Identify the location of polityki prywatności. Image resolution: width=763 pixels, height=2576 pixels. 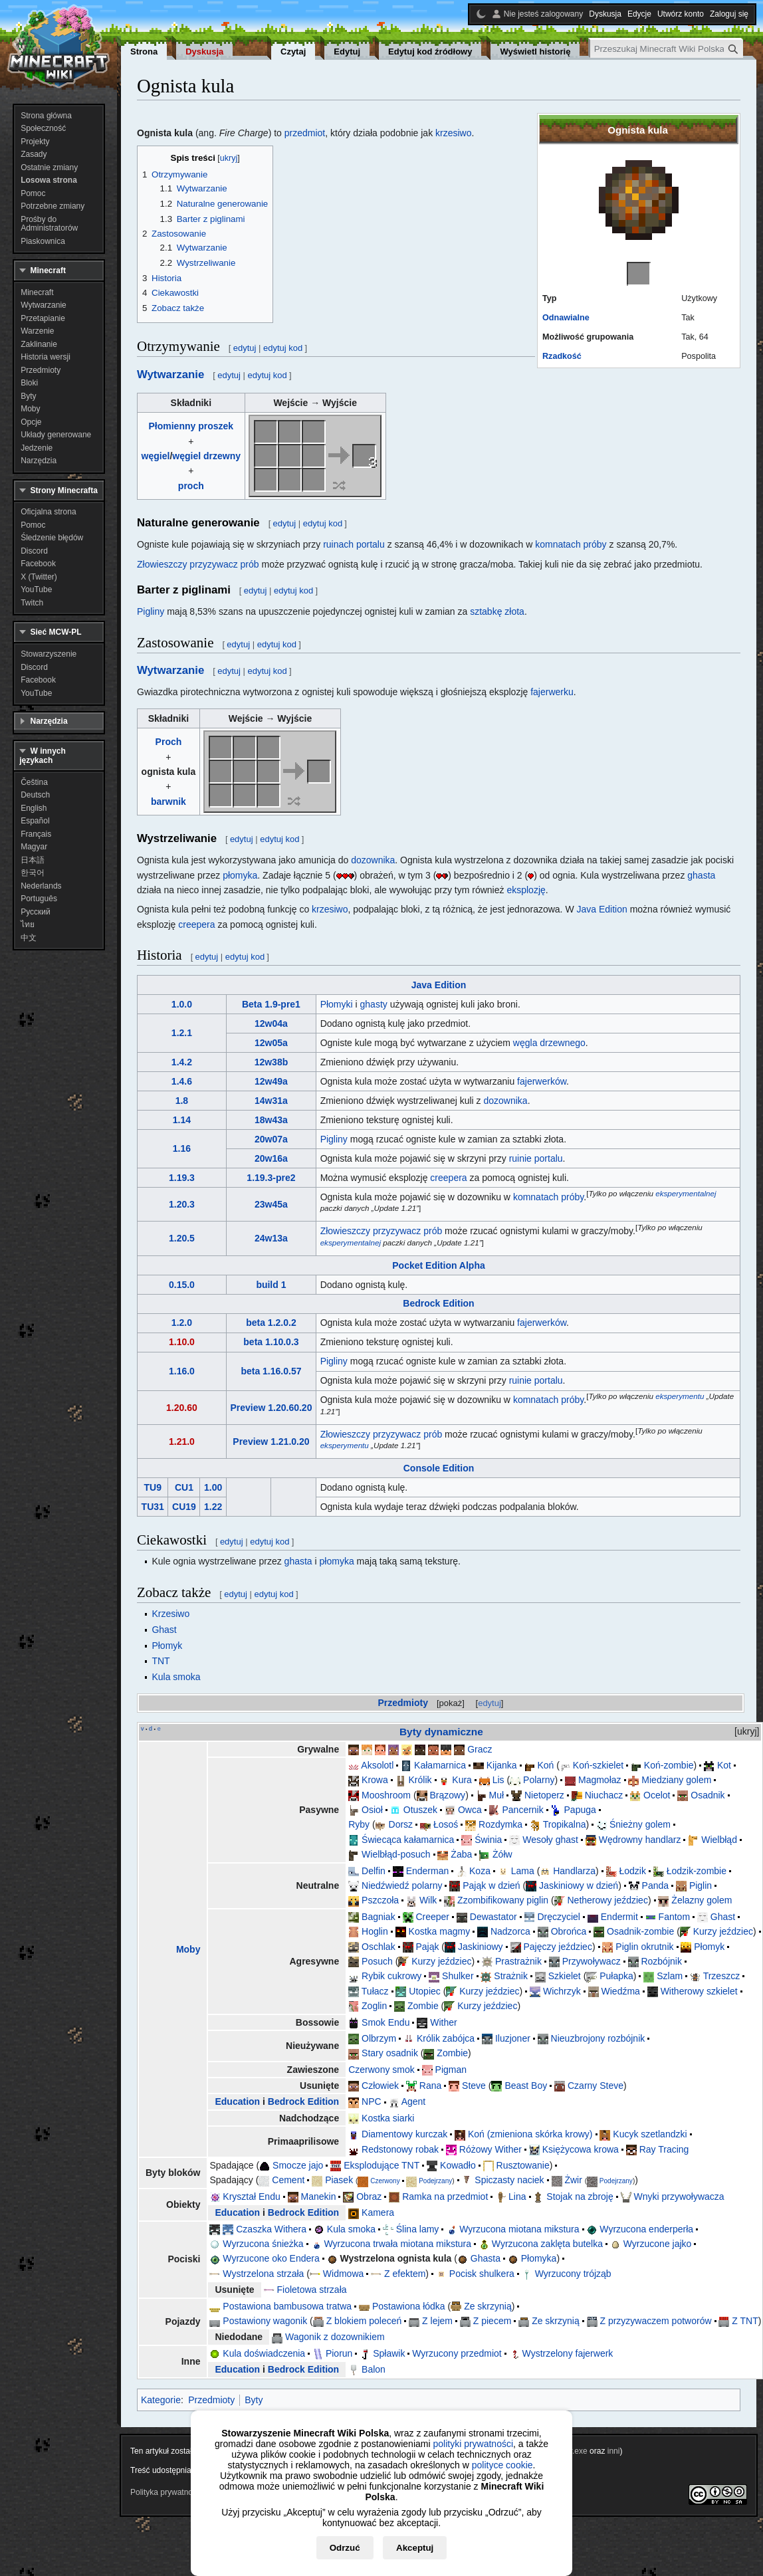
(473, 2443).